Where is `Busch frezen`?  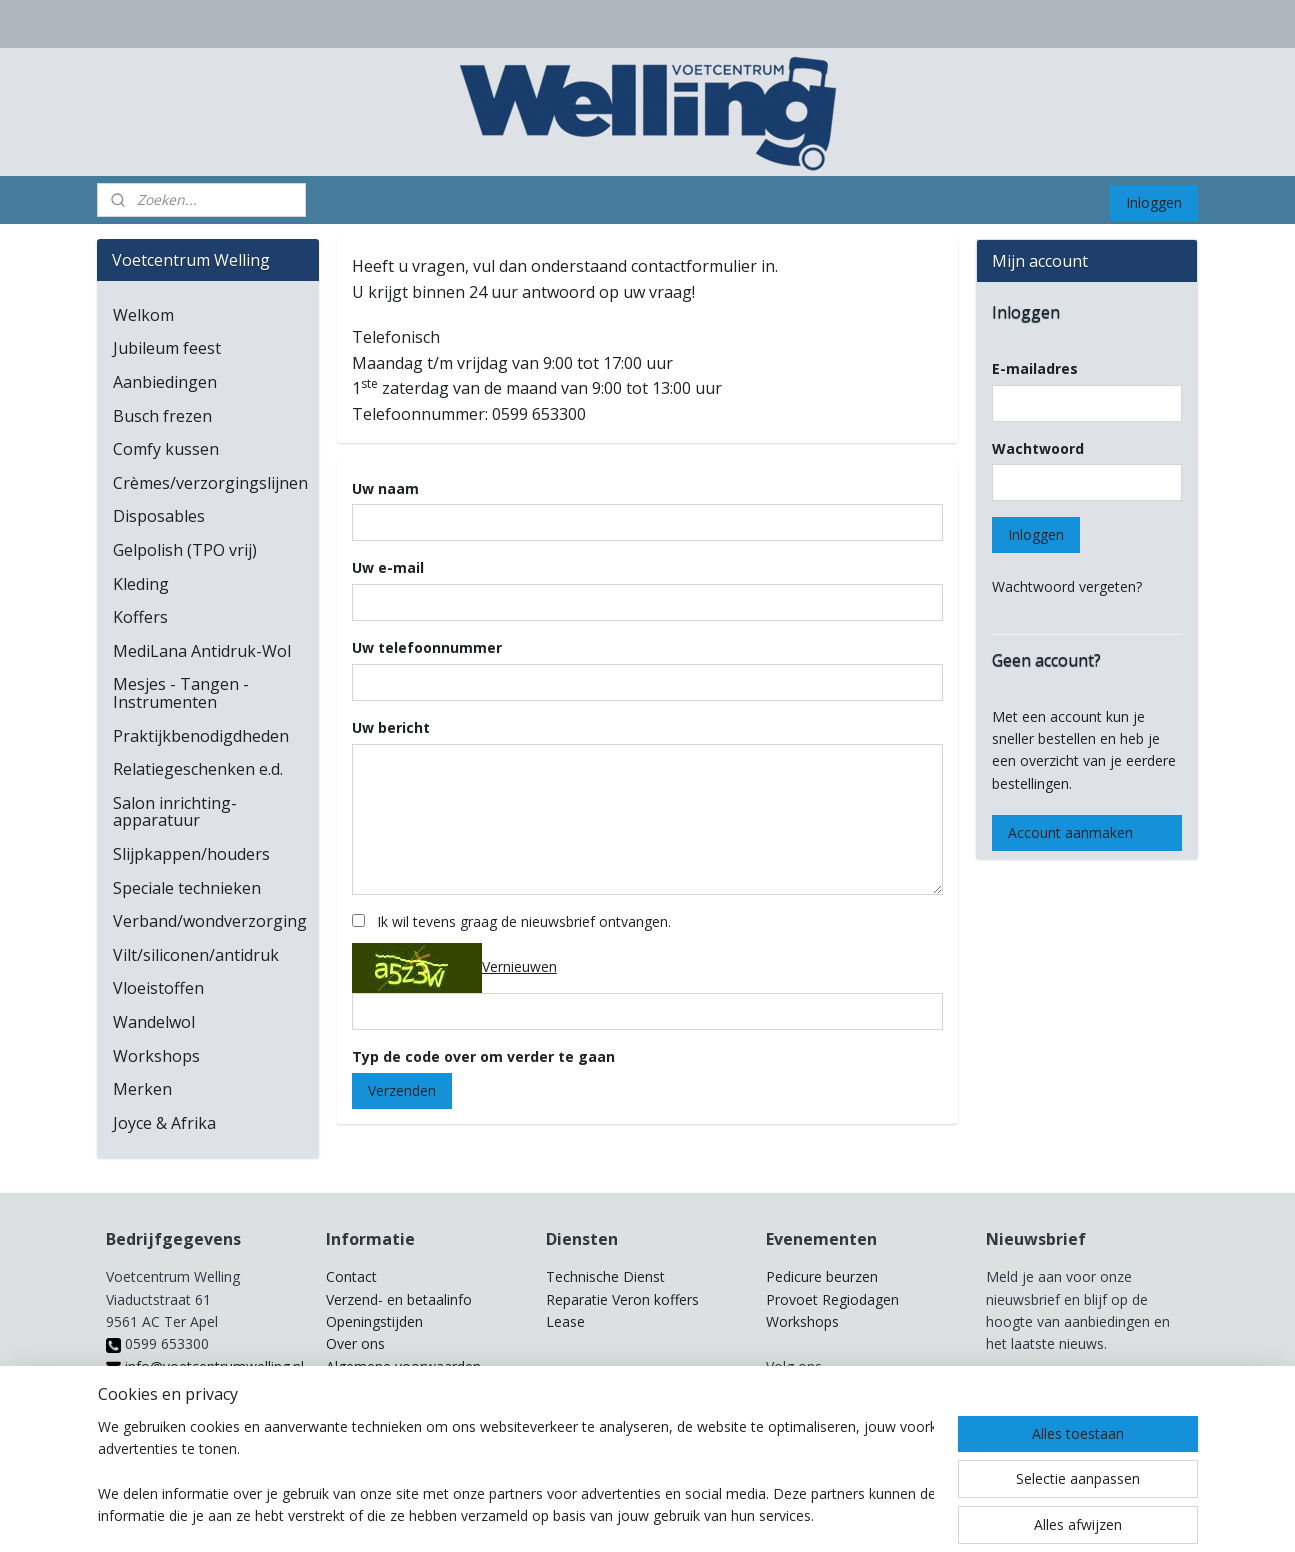 Busch frezen is located at coordinates (162, 416).